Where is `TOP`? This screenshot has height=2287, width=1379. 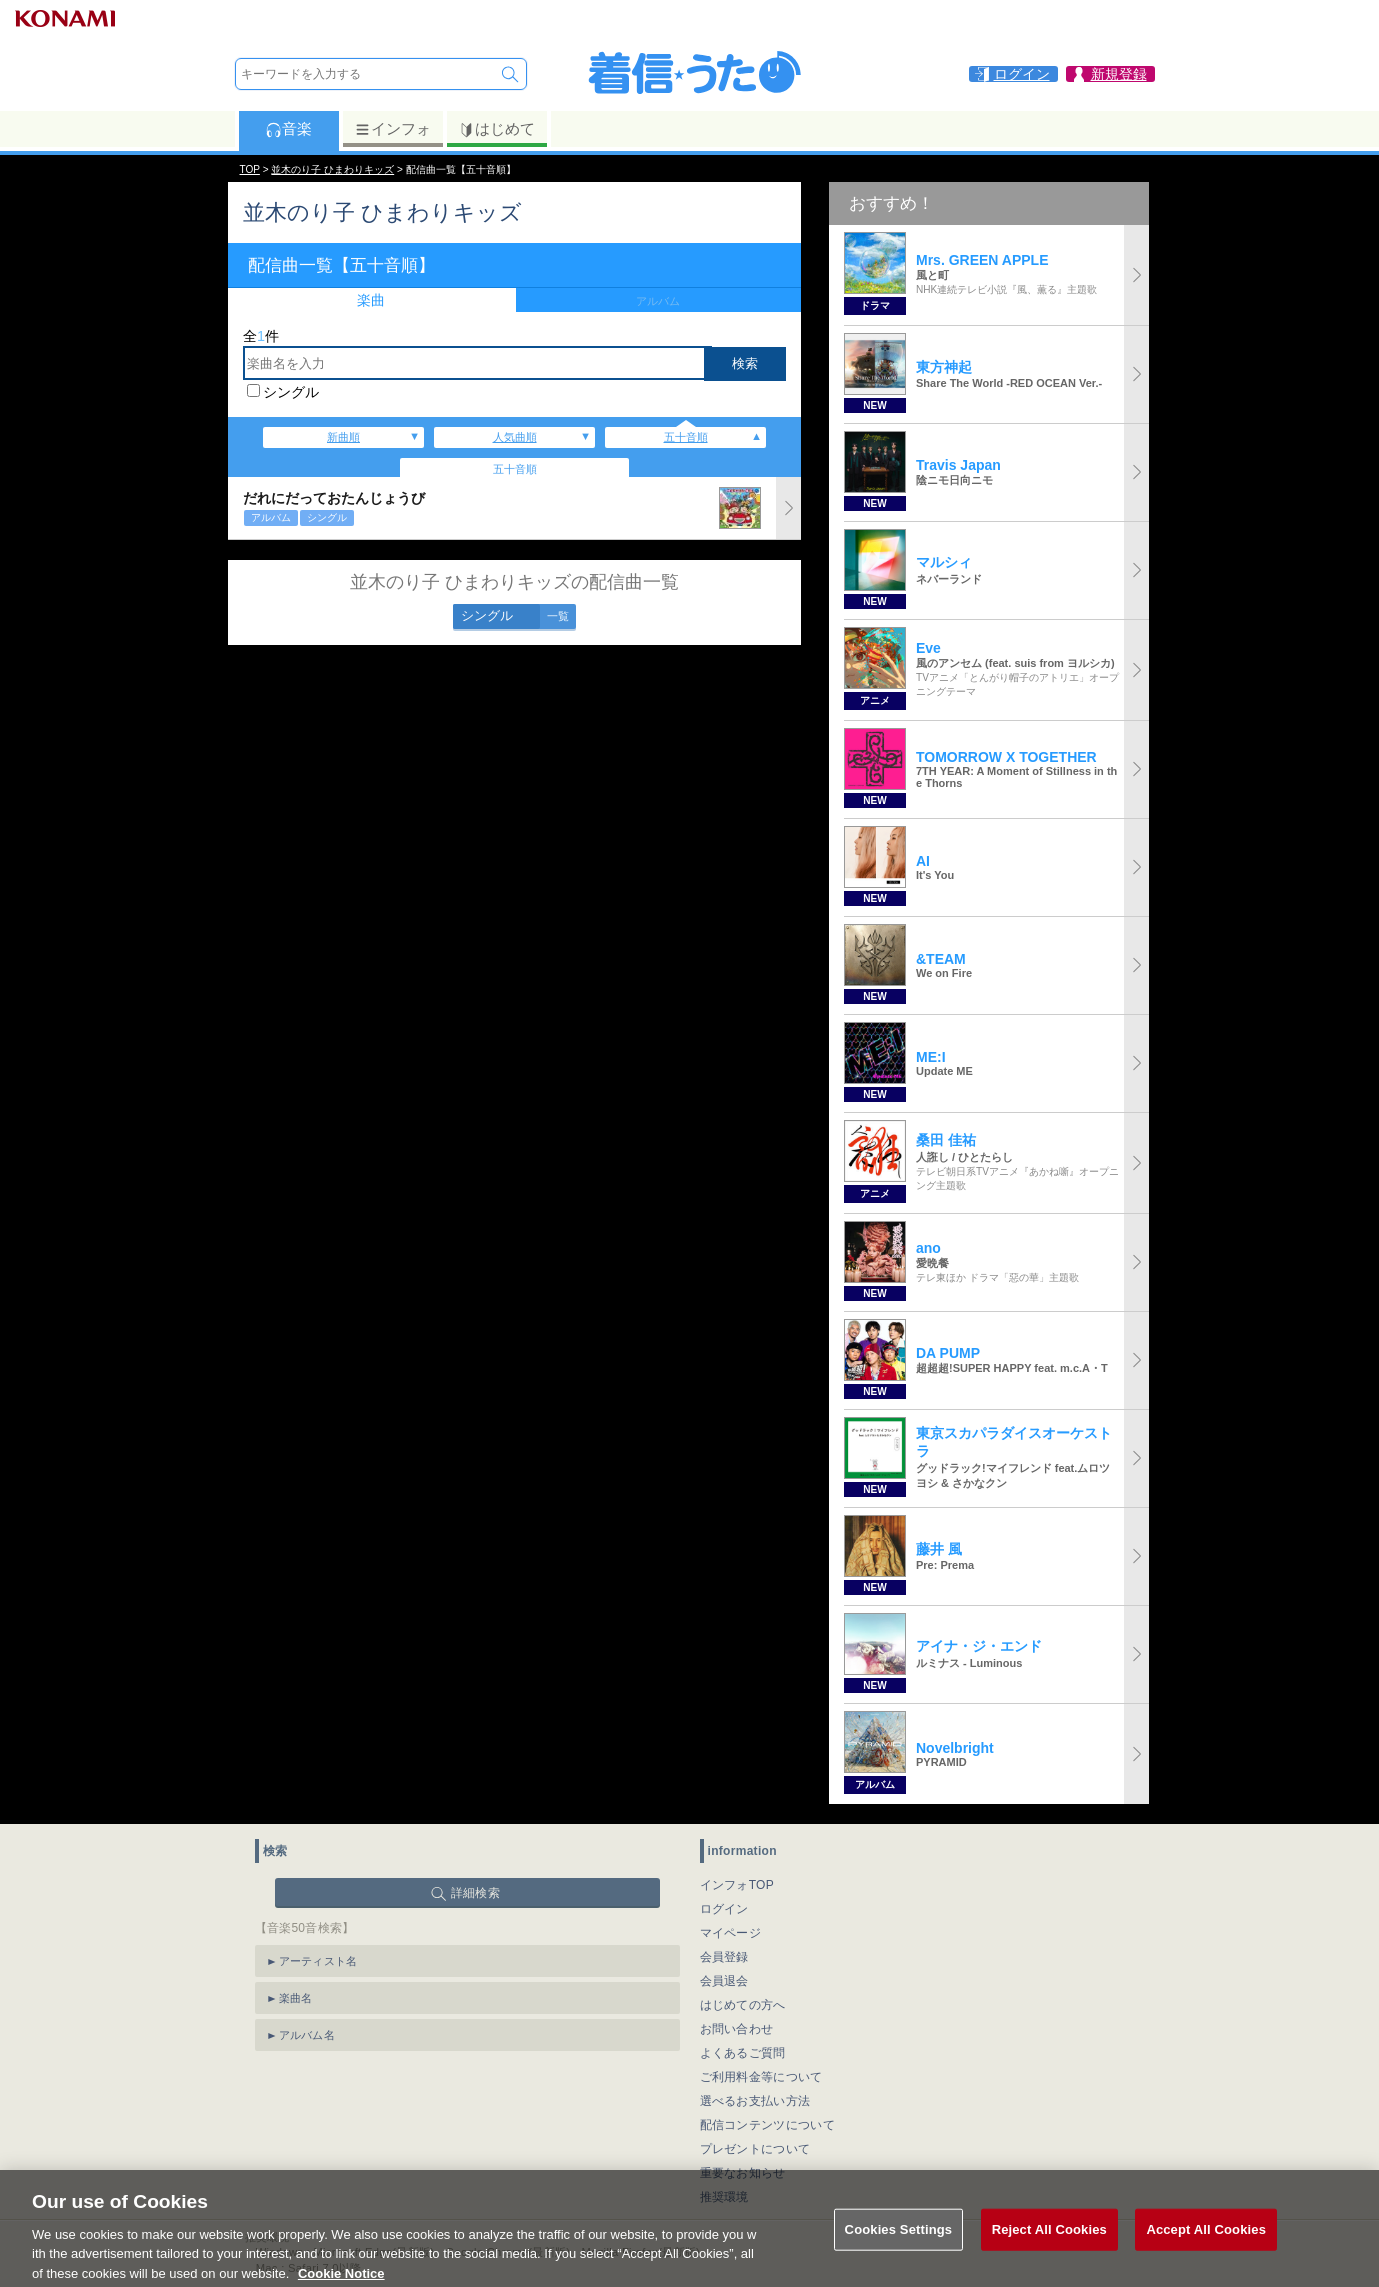 TOP is located at coordinates (250, 169).